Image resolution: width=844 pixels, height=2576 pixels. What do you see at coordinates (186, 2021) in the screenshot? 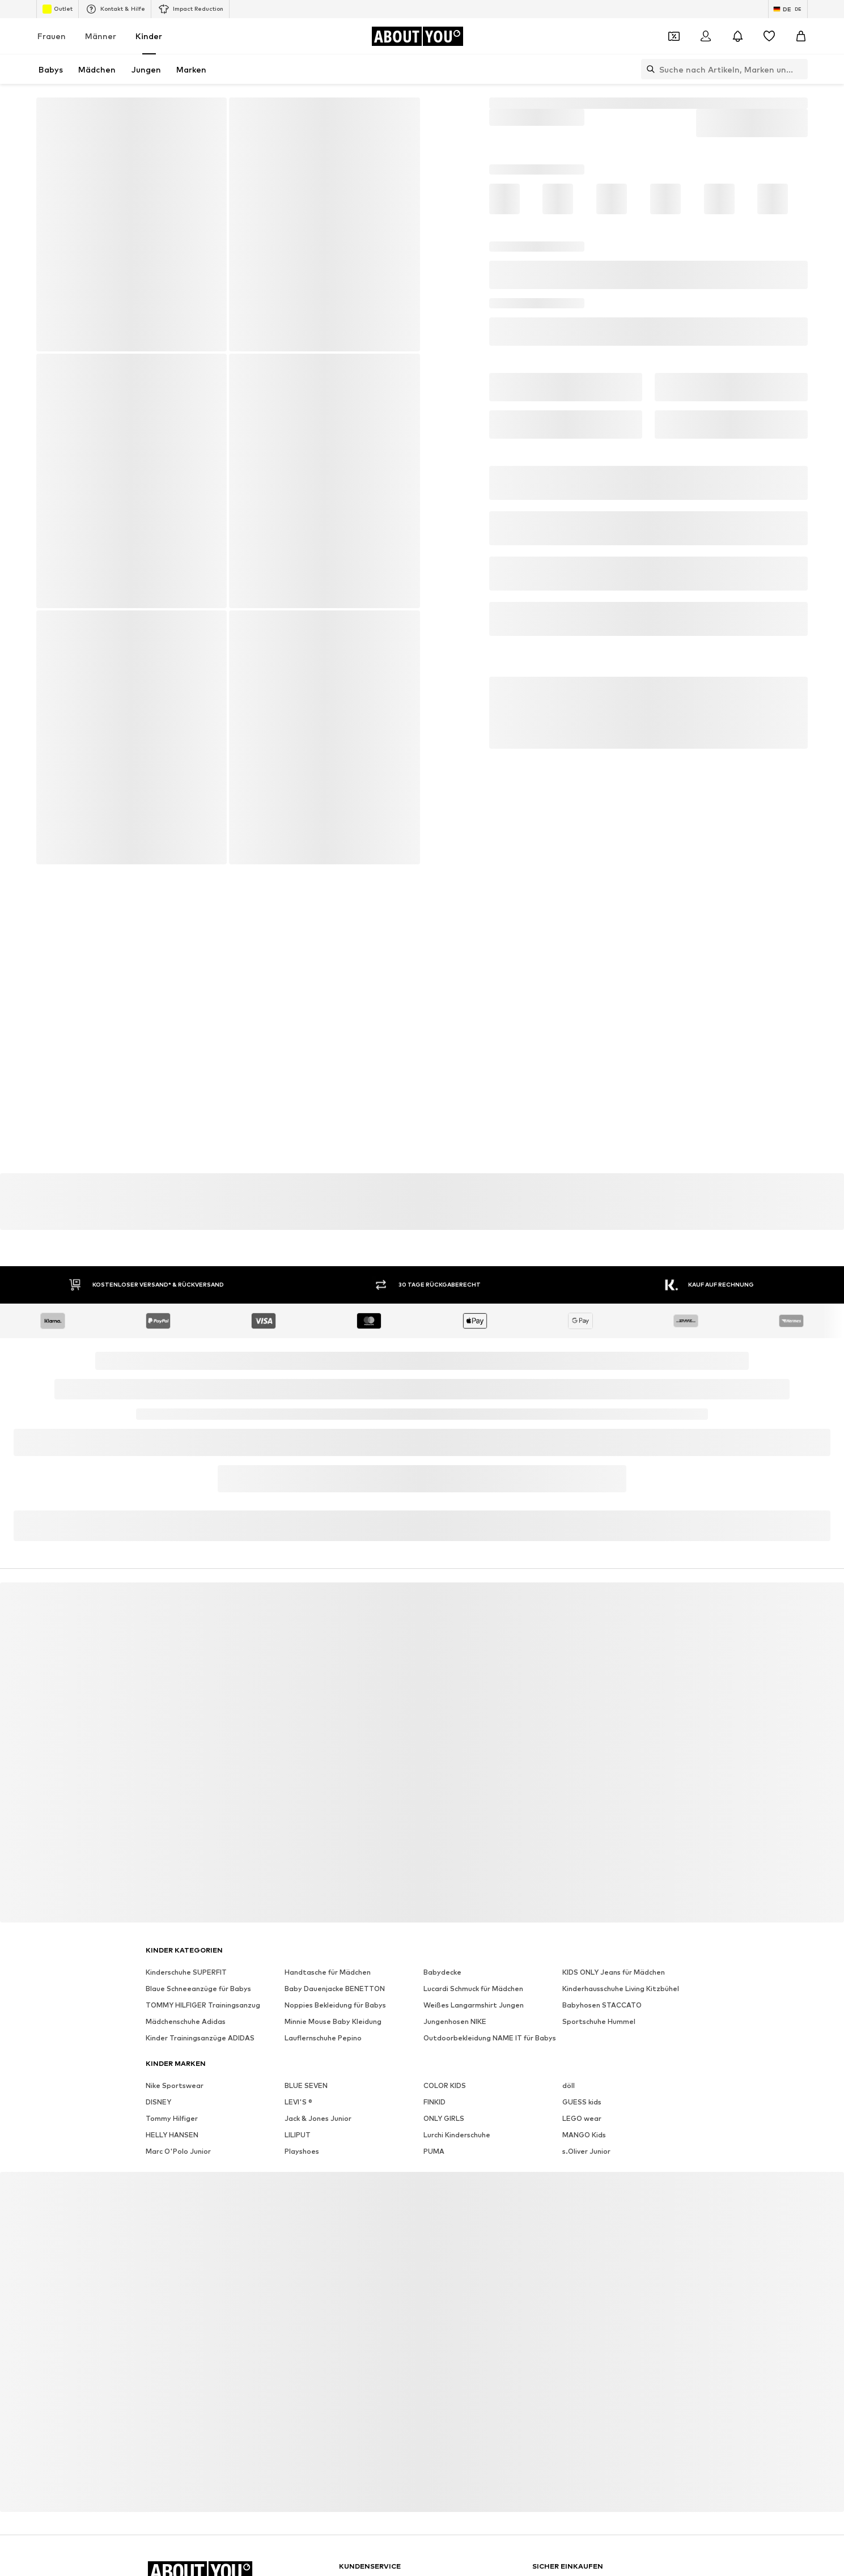
I see `Mädchenschuhe Adidas` at bounding box center [186, 2021].